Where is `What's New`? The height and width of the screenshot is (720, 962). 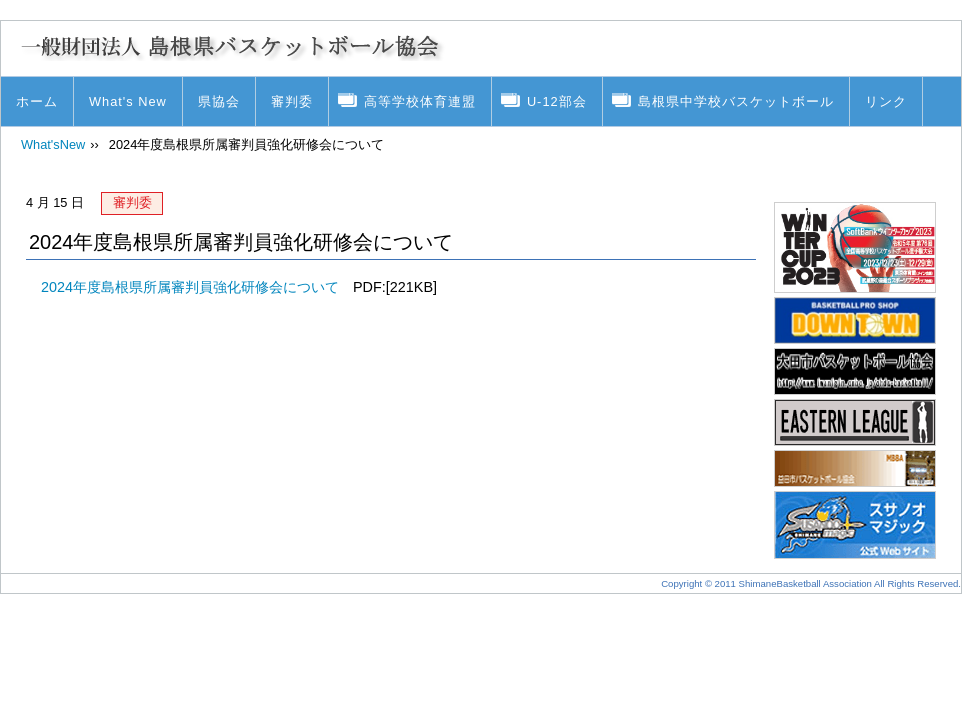 What's New is located at coordinates (128, 101).